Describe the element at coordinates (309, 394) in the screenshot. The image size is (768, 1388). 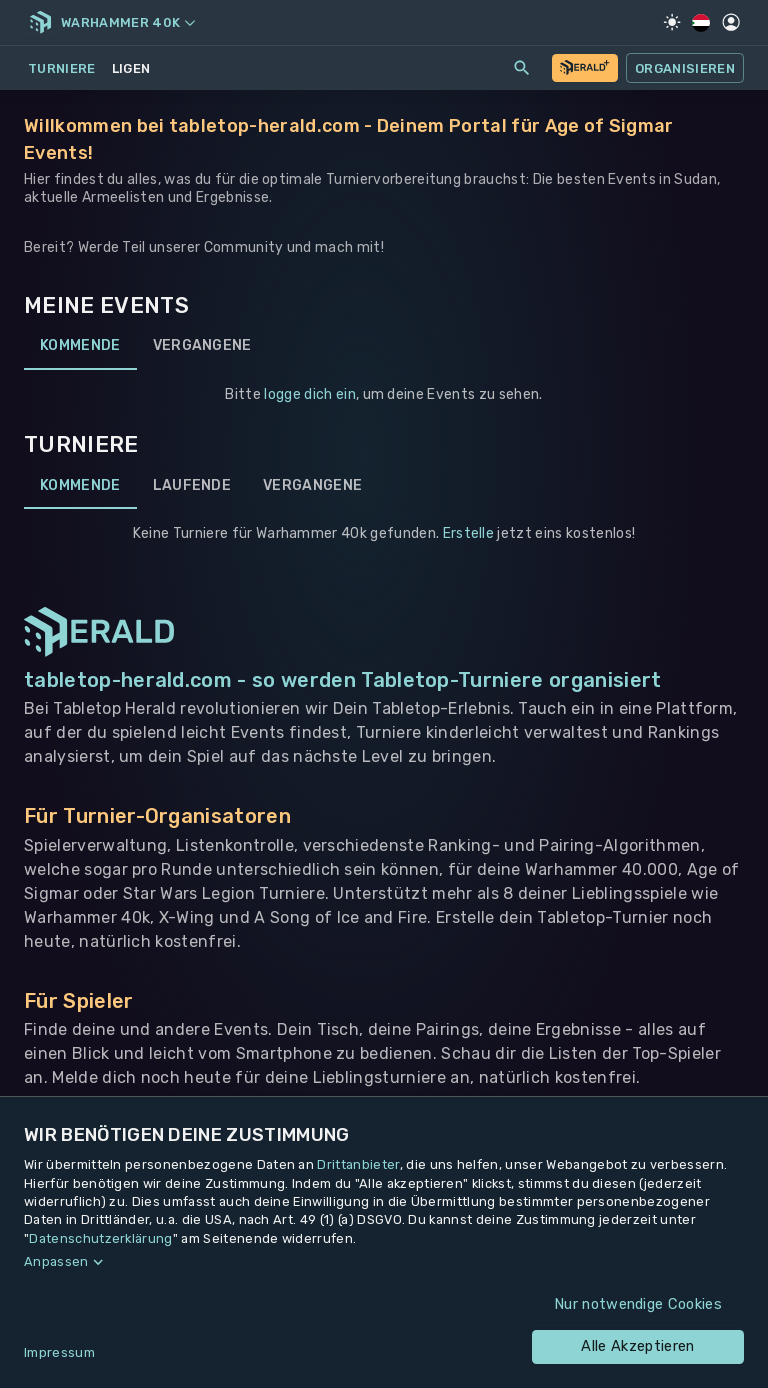
I see `logge dich ein` at that location.